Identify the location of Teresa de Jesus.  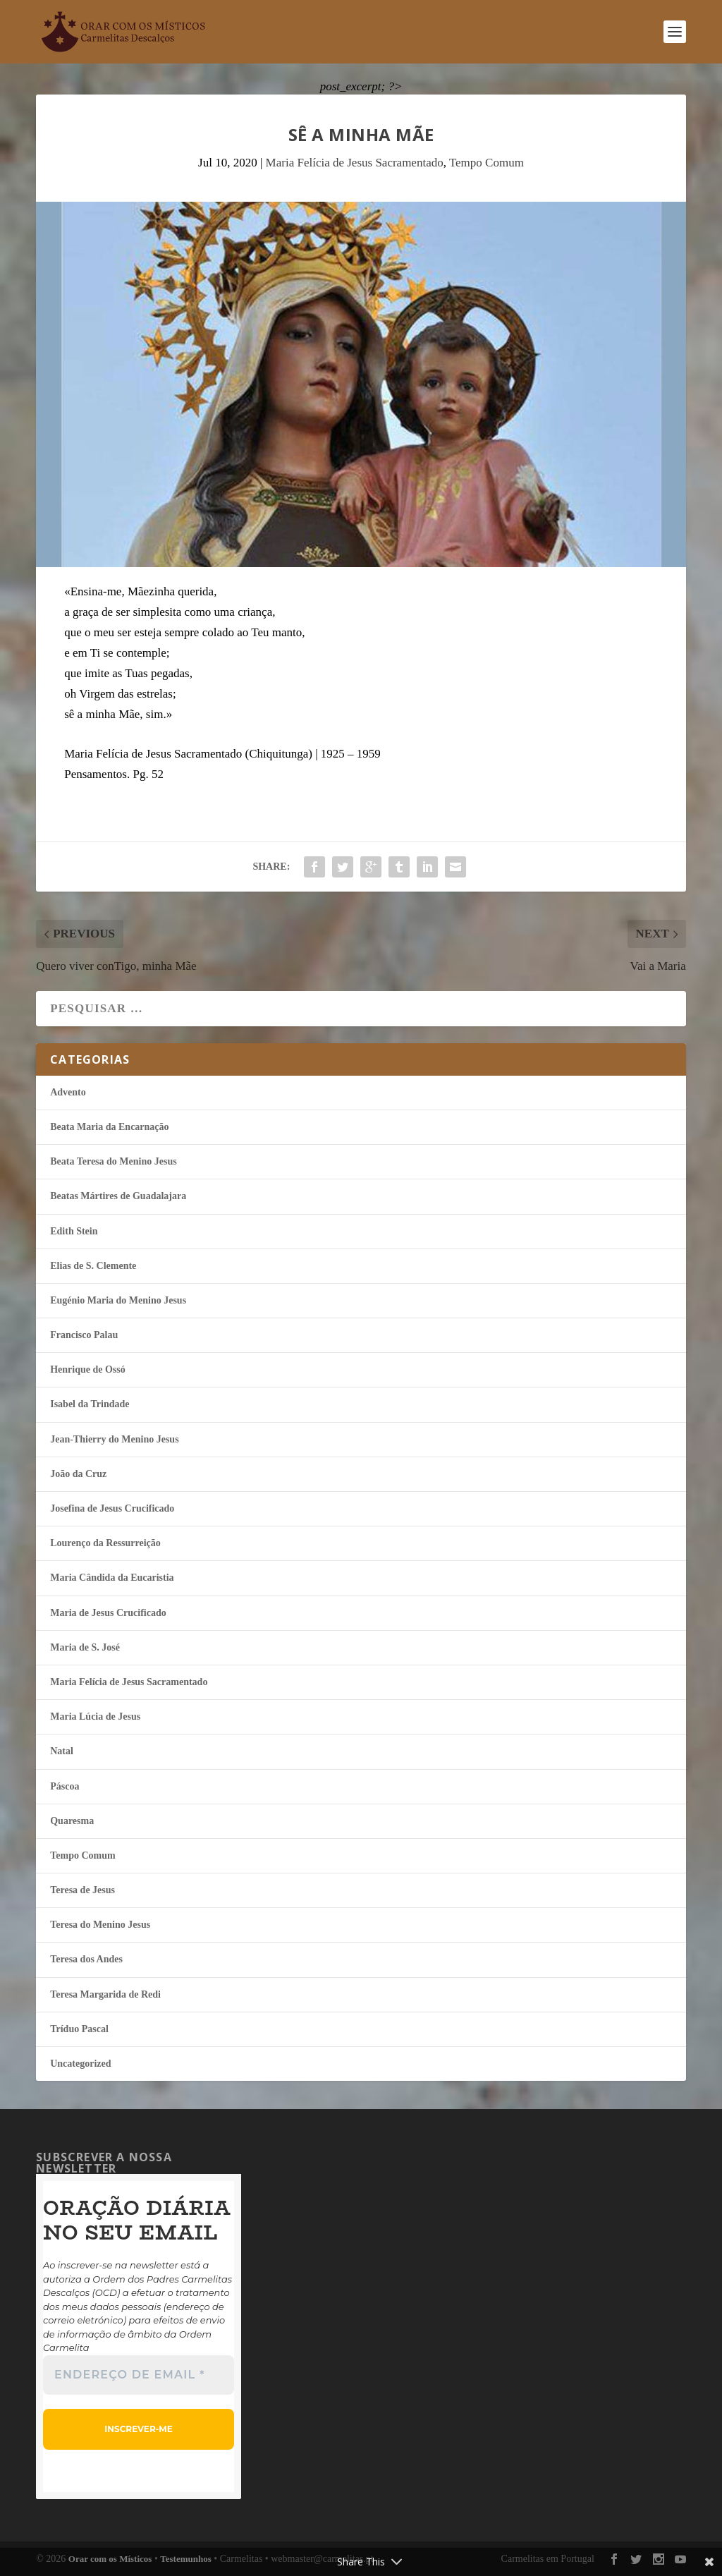
(82, 1890).